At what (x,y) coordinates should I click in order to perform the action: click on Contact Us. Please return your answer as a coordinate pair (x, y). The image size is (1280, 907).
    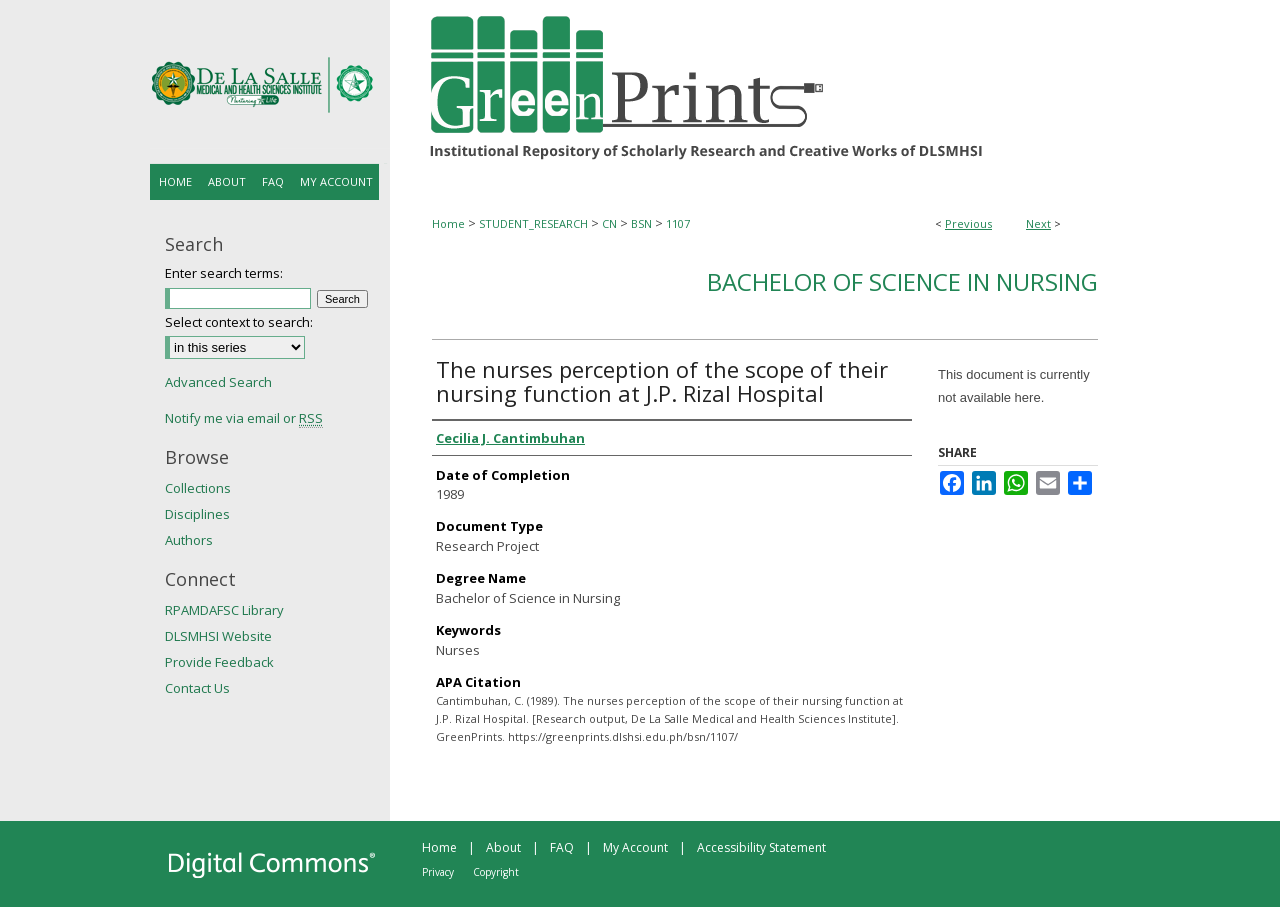
    Looking at the image, I should click on (197, 688).